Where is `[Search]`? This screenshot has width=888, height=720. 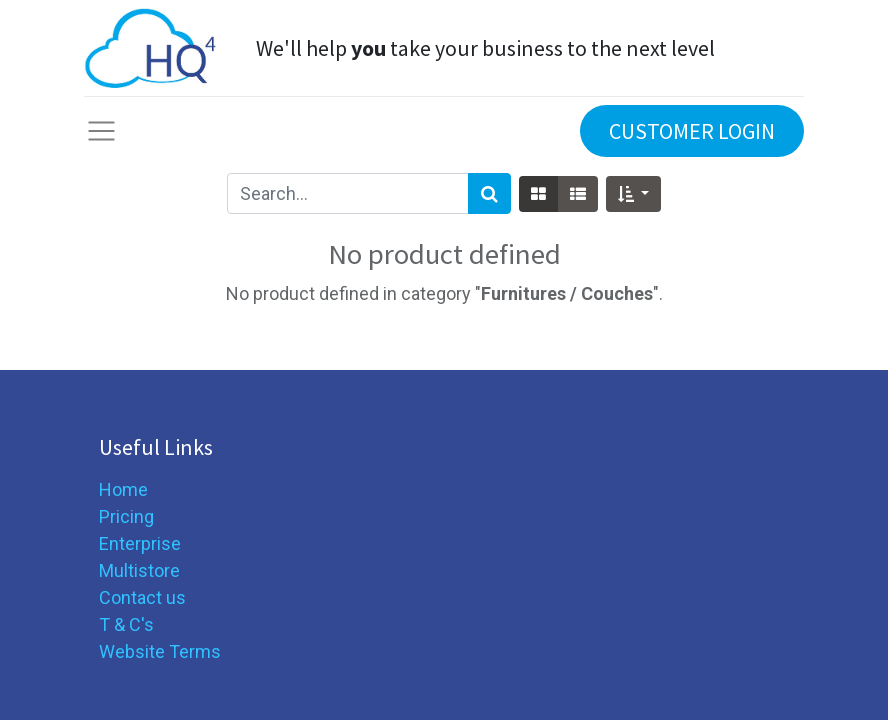 [Search] is located at coordinates (489, 193).